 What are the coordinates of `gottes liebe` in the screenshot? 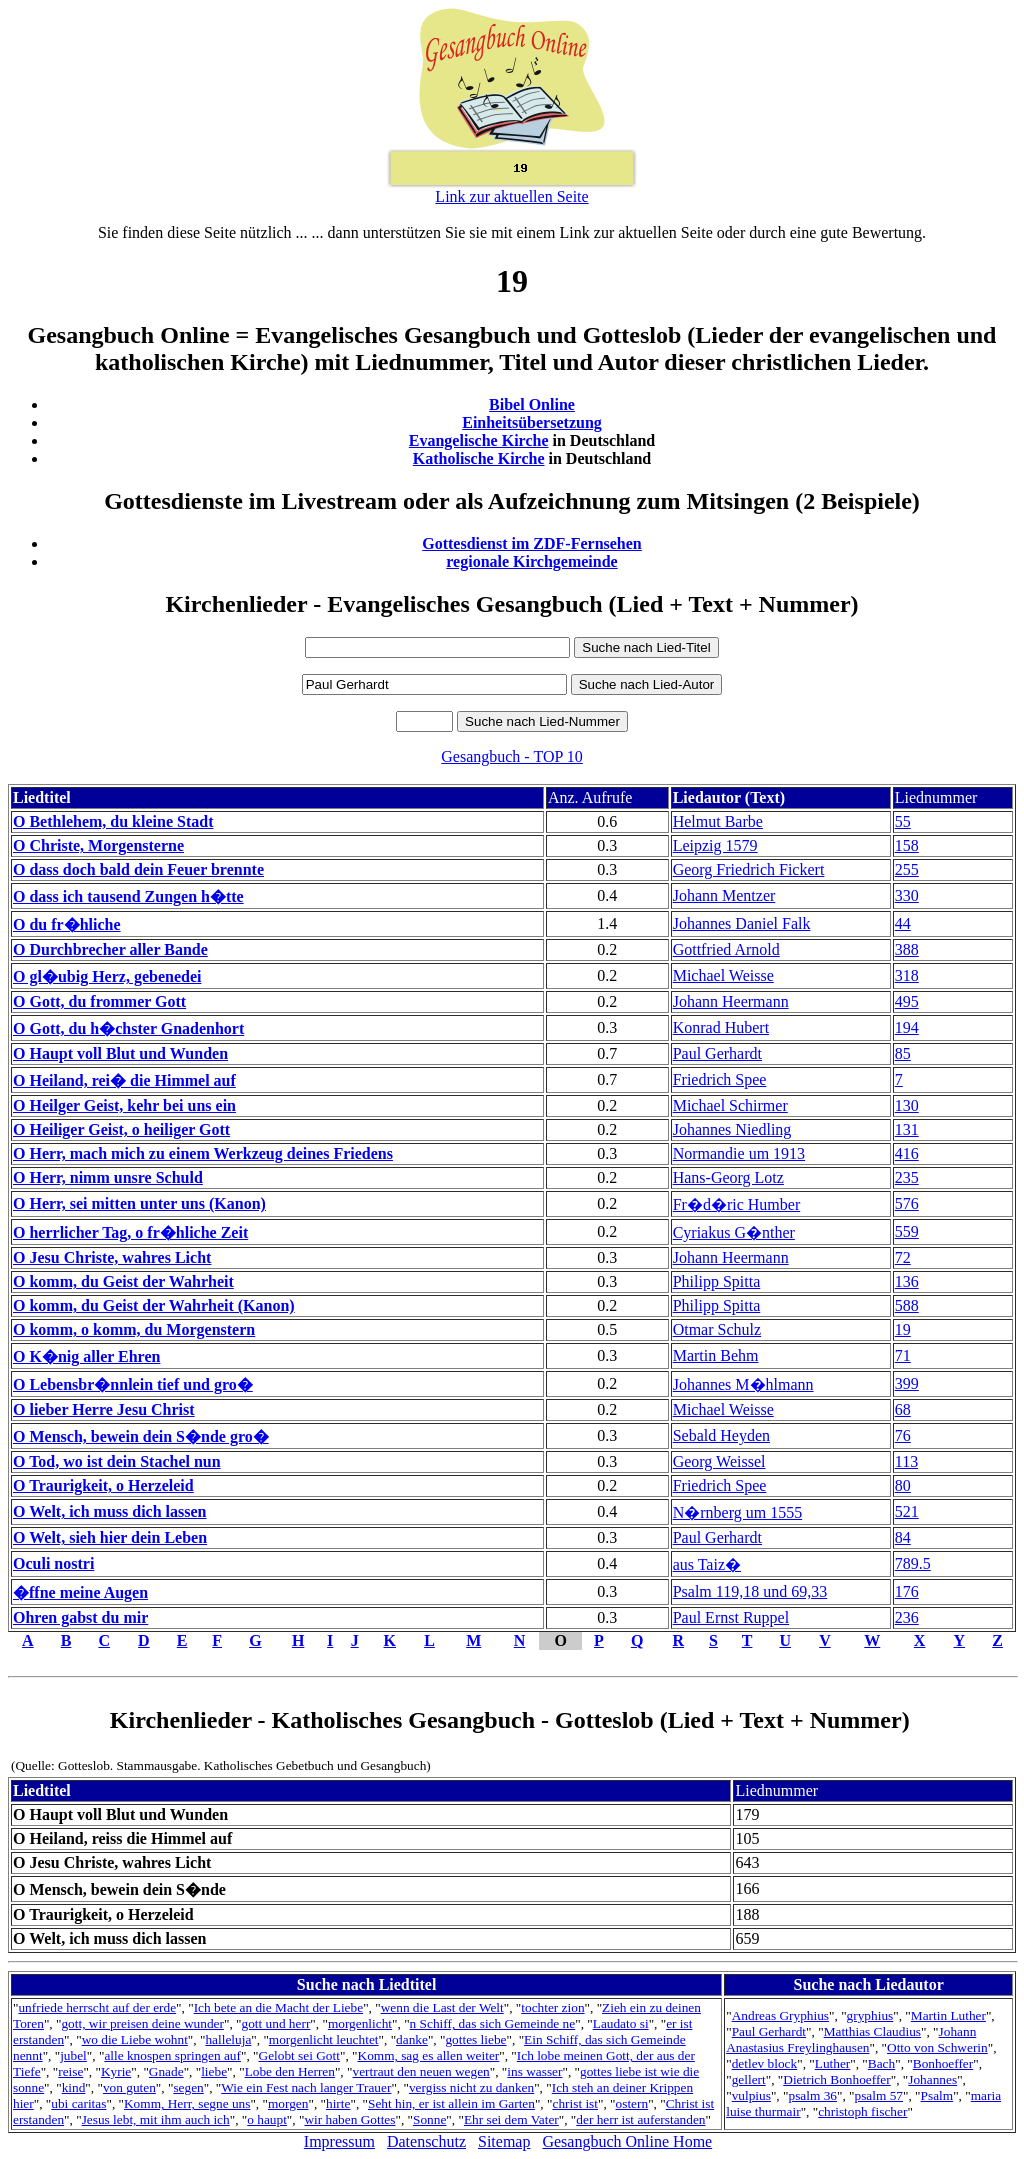 It's located at (475, 2039).